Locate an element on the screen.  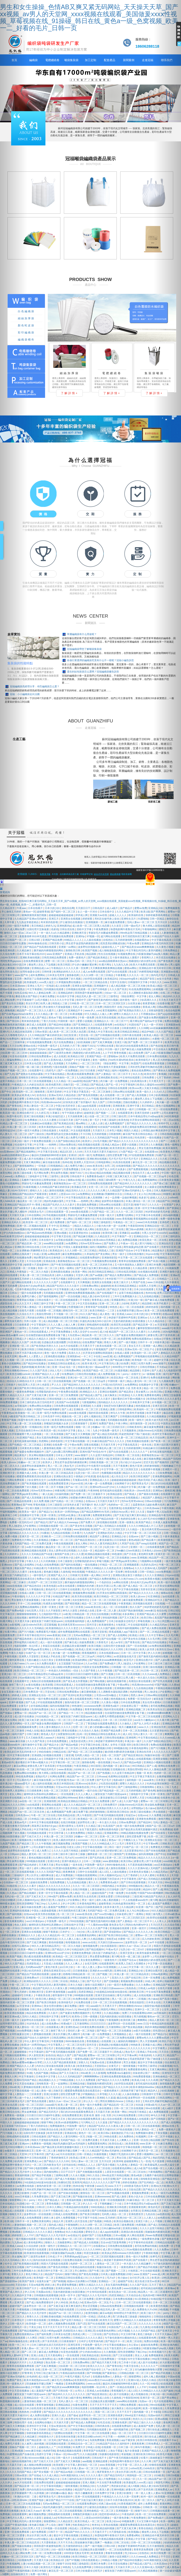
激情欧美日韩 is located at coordinates (73, 950).